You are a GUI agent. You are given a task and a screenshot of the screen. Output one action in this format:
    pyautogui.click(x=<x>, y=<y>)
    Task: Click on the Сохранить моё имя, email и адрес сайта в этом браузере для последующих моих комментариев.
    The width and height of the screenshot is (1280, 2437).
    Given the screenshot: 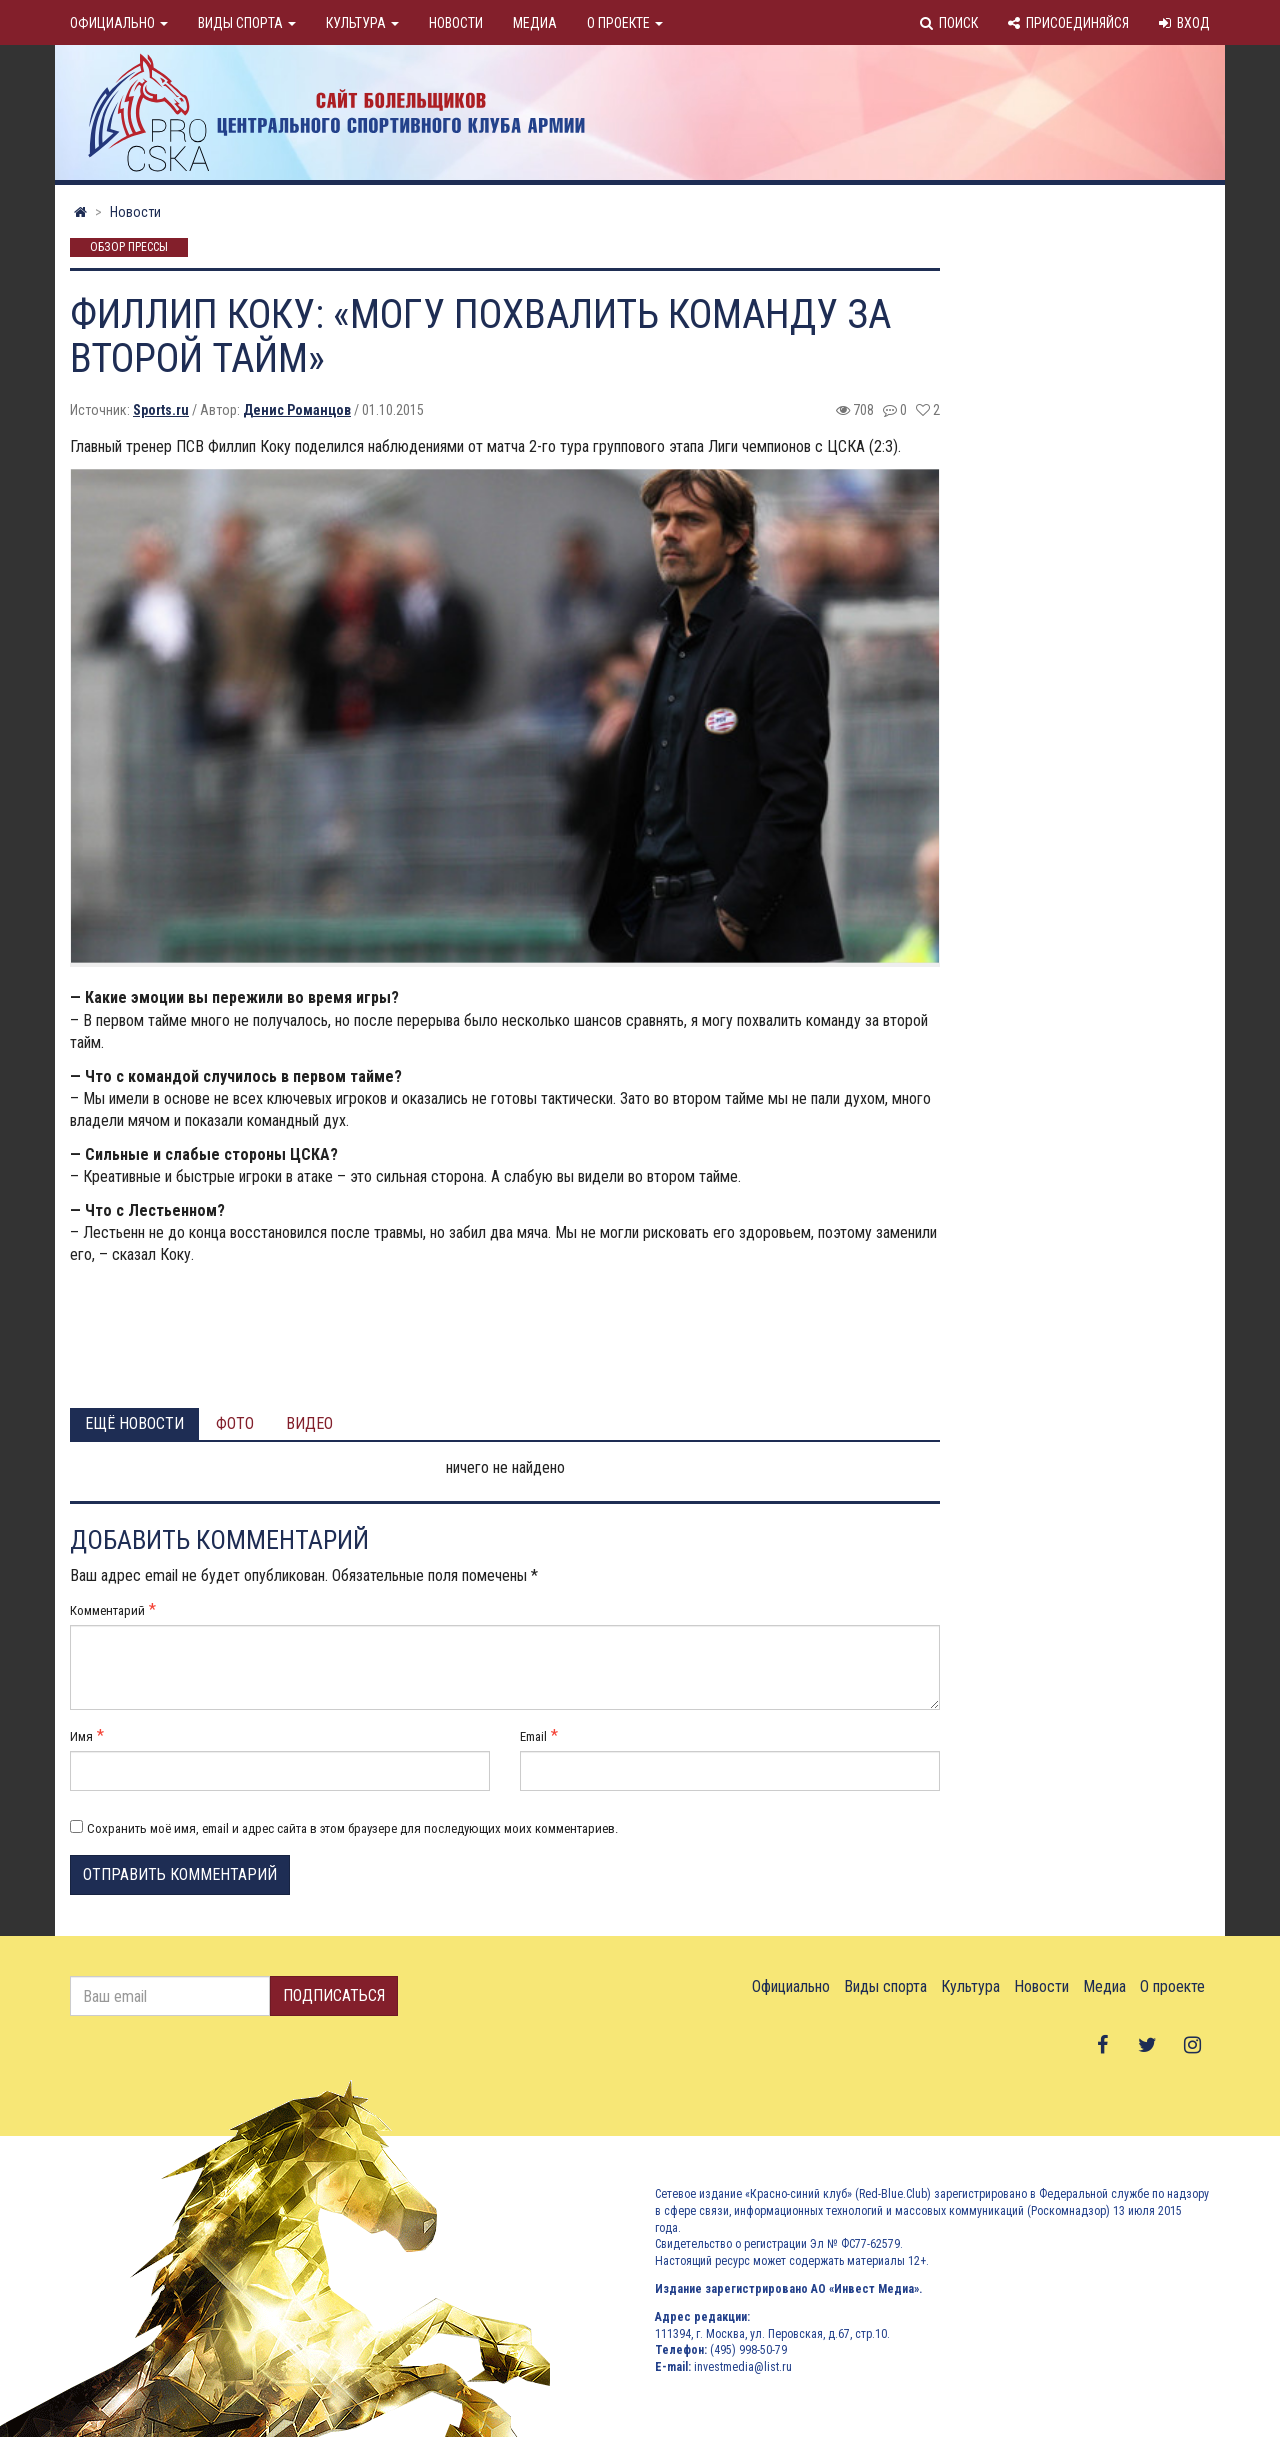 What is the action you would take?
    pyautogui.click(x=352, y=1828)
    